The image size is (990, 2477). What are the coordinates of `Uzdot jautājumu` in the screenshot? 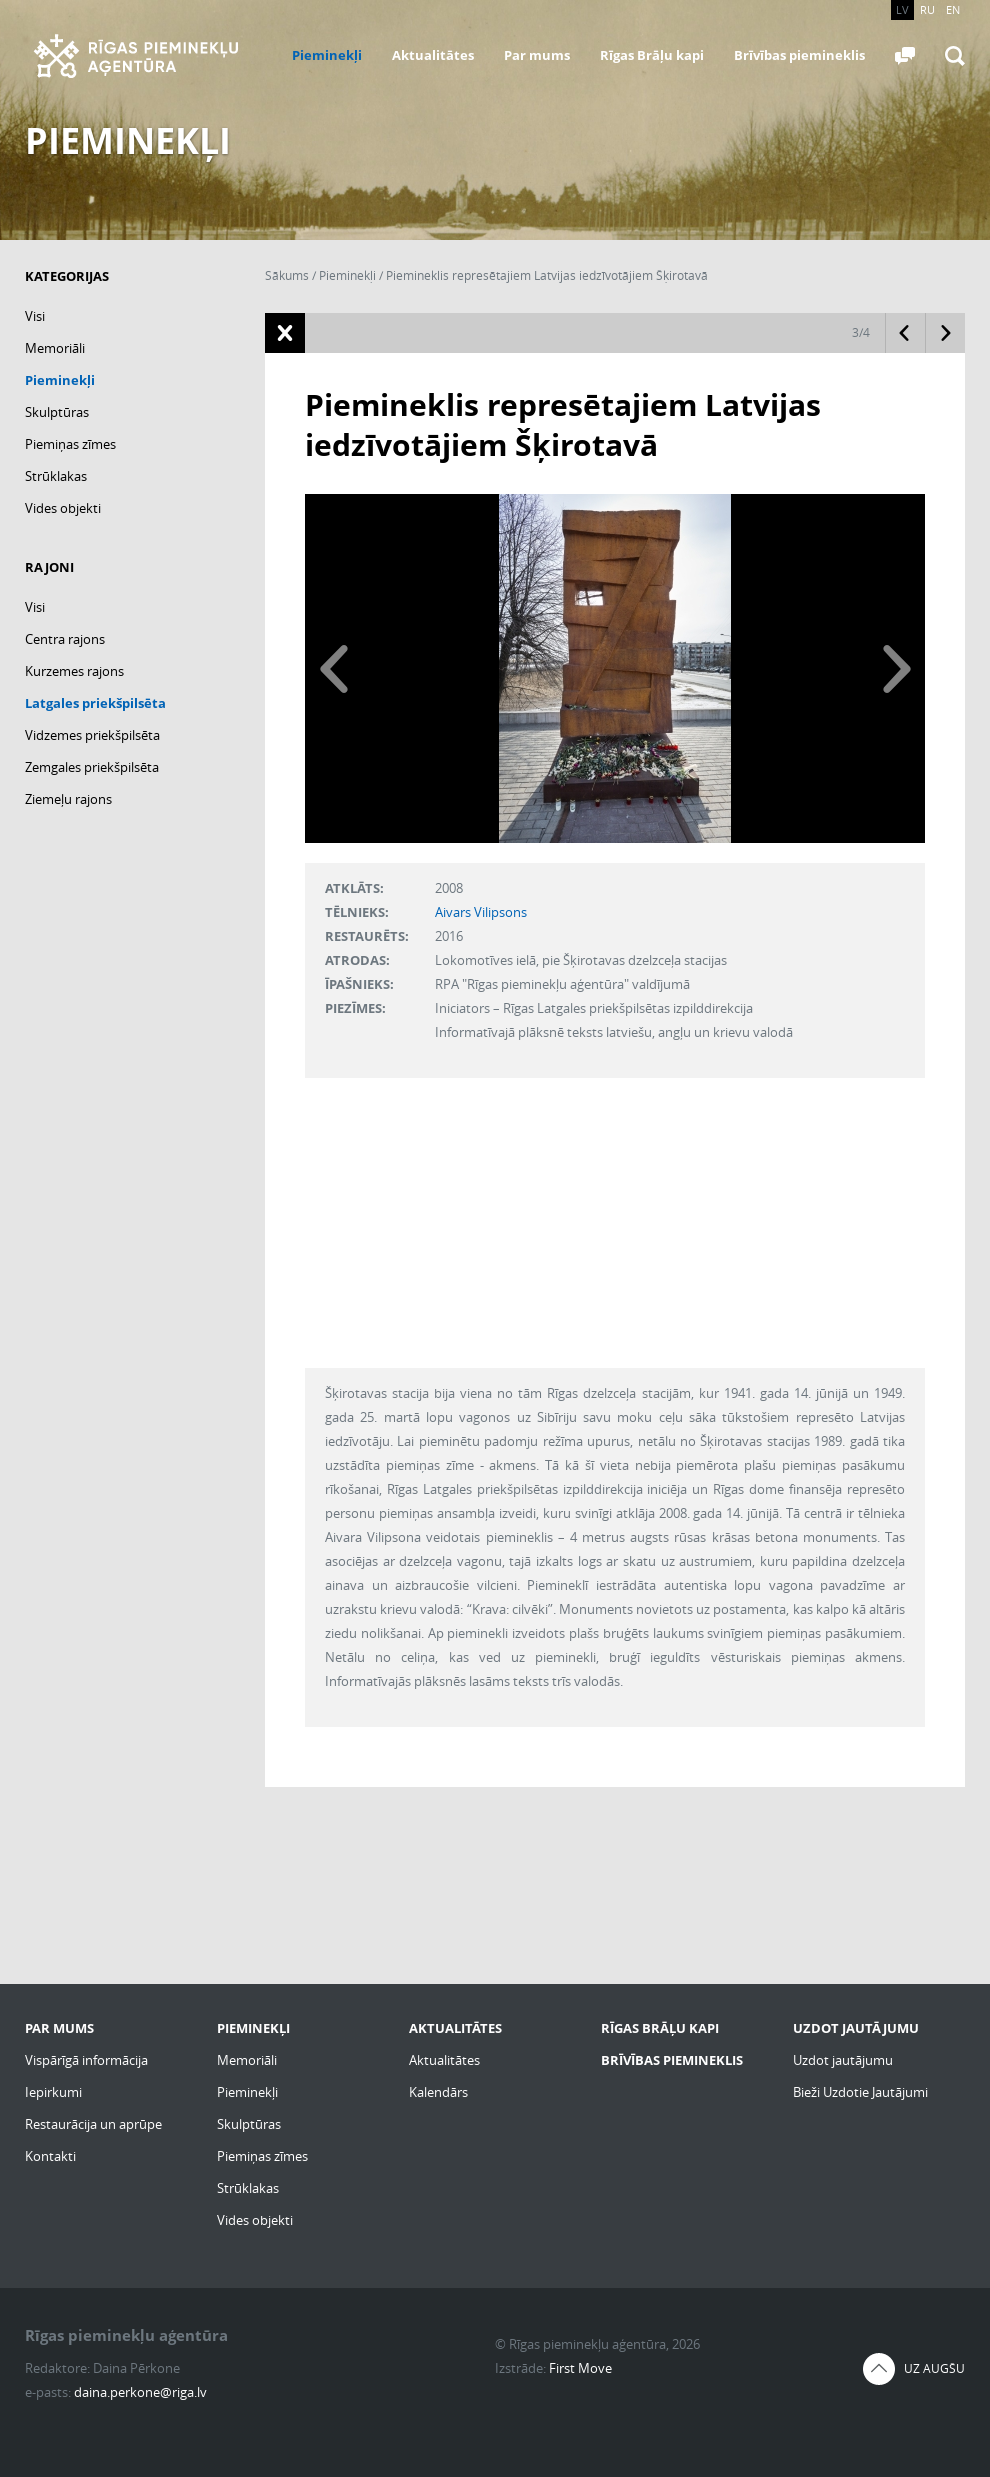 It's located at (843, 2060).